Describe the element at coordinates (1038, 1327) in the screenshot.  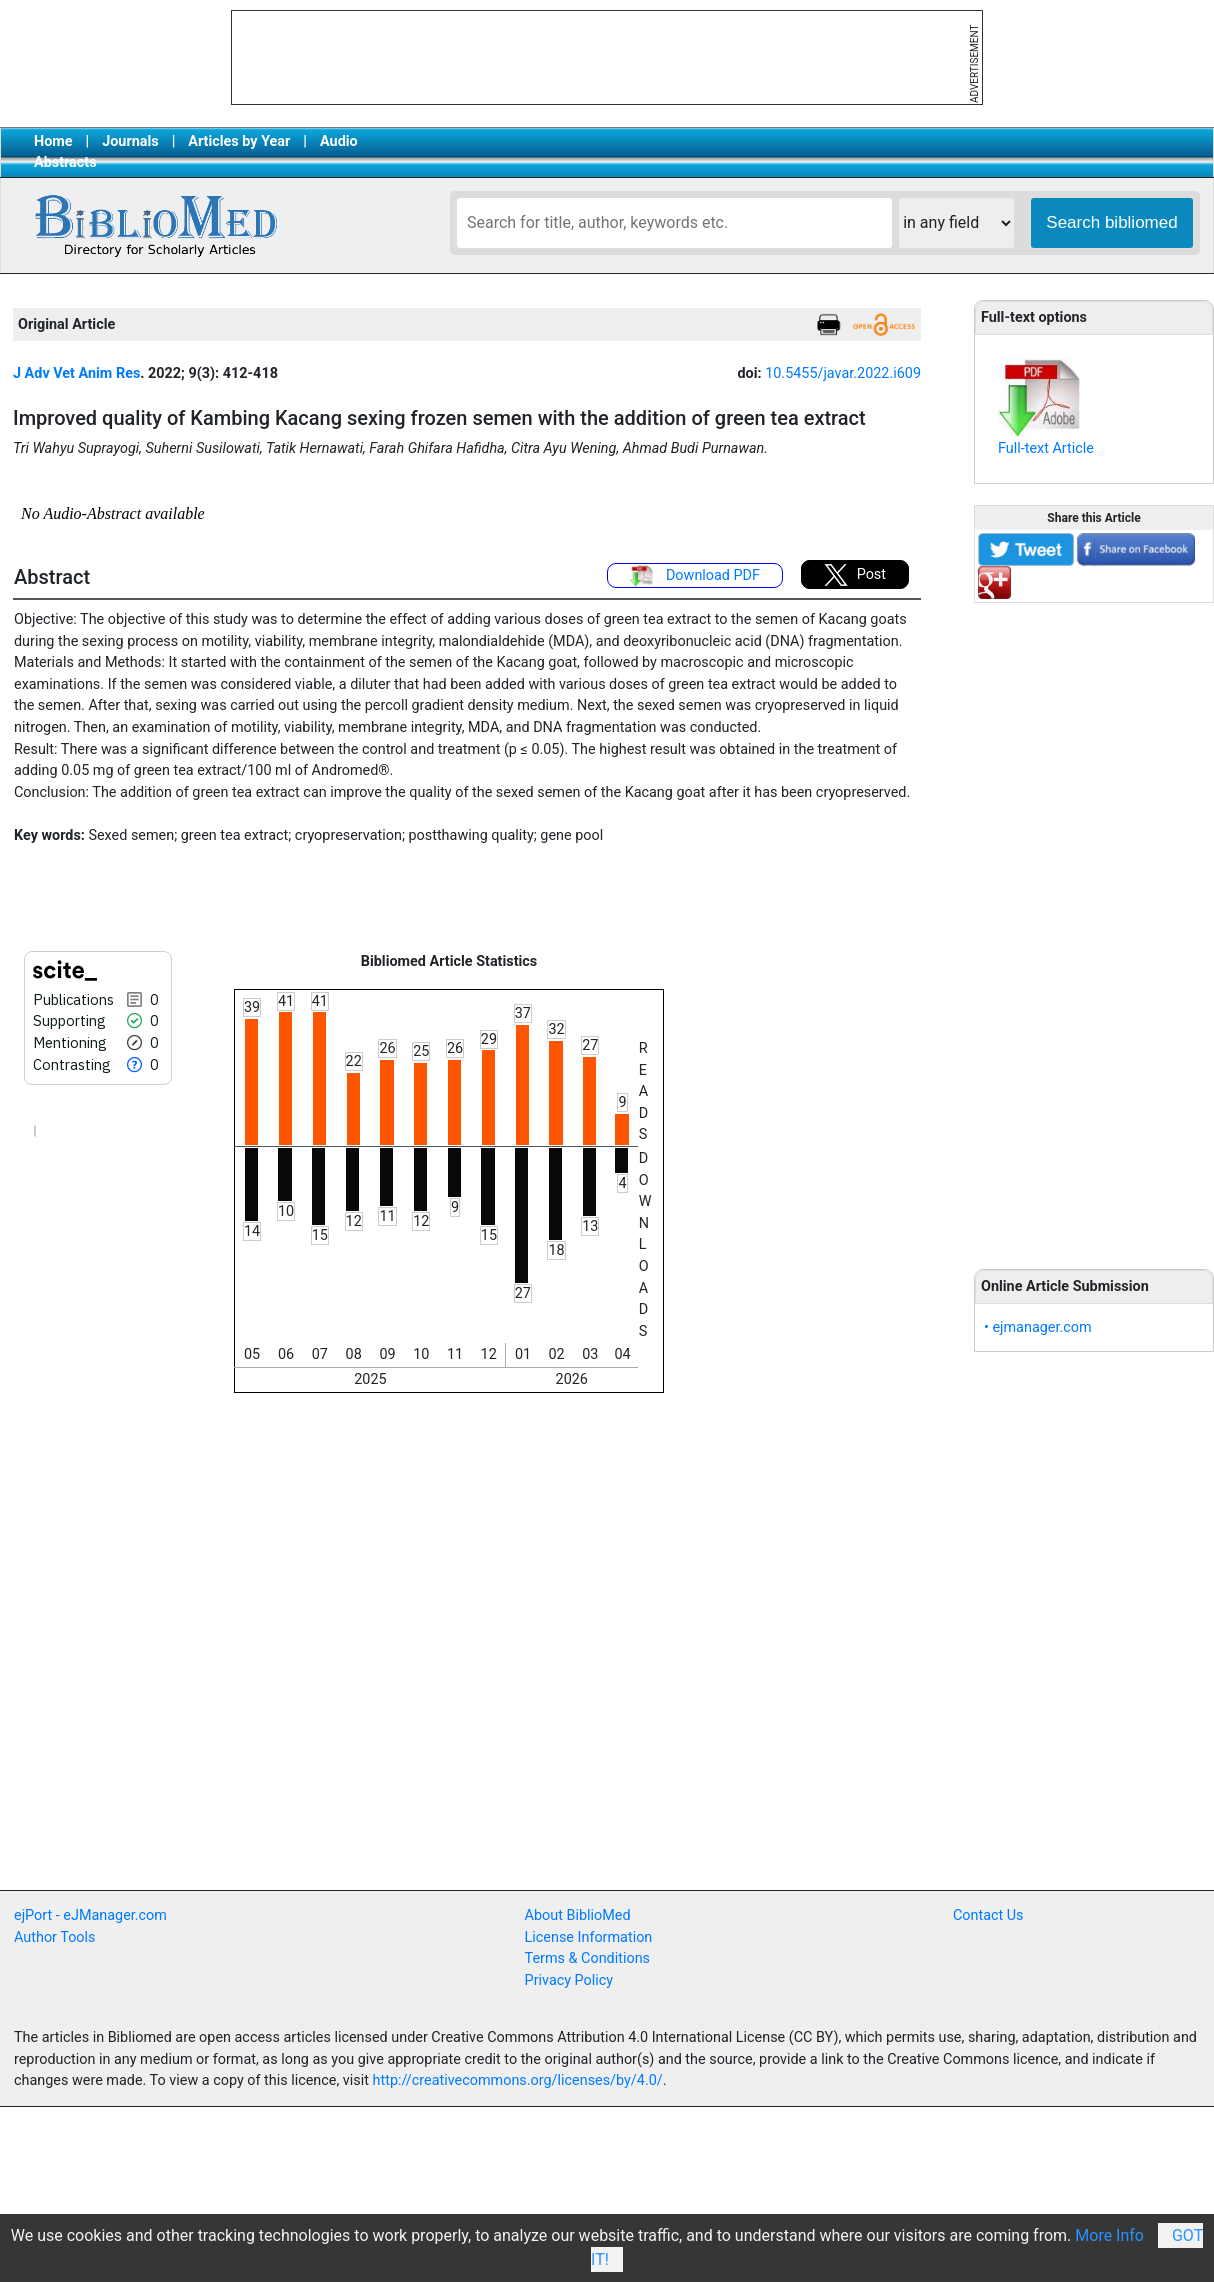
I see `• ejmanager.com` at that location.